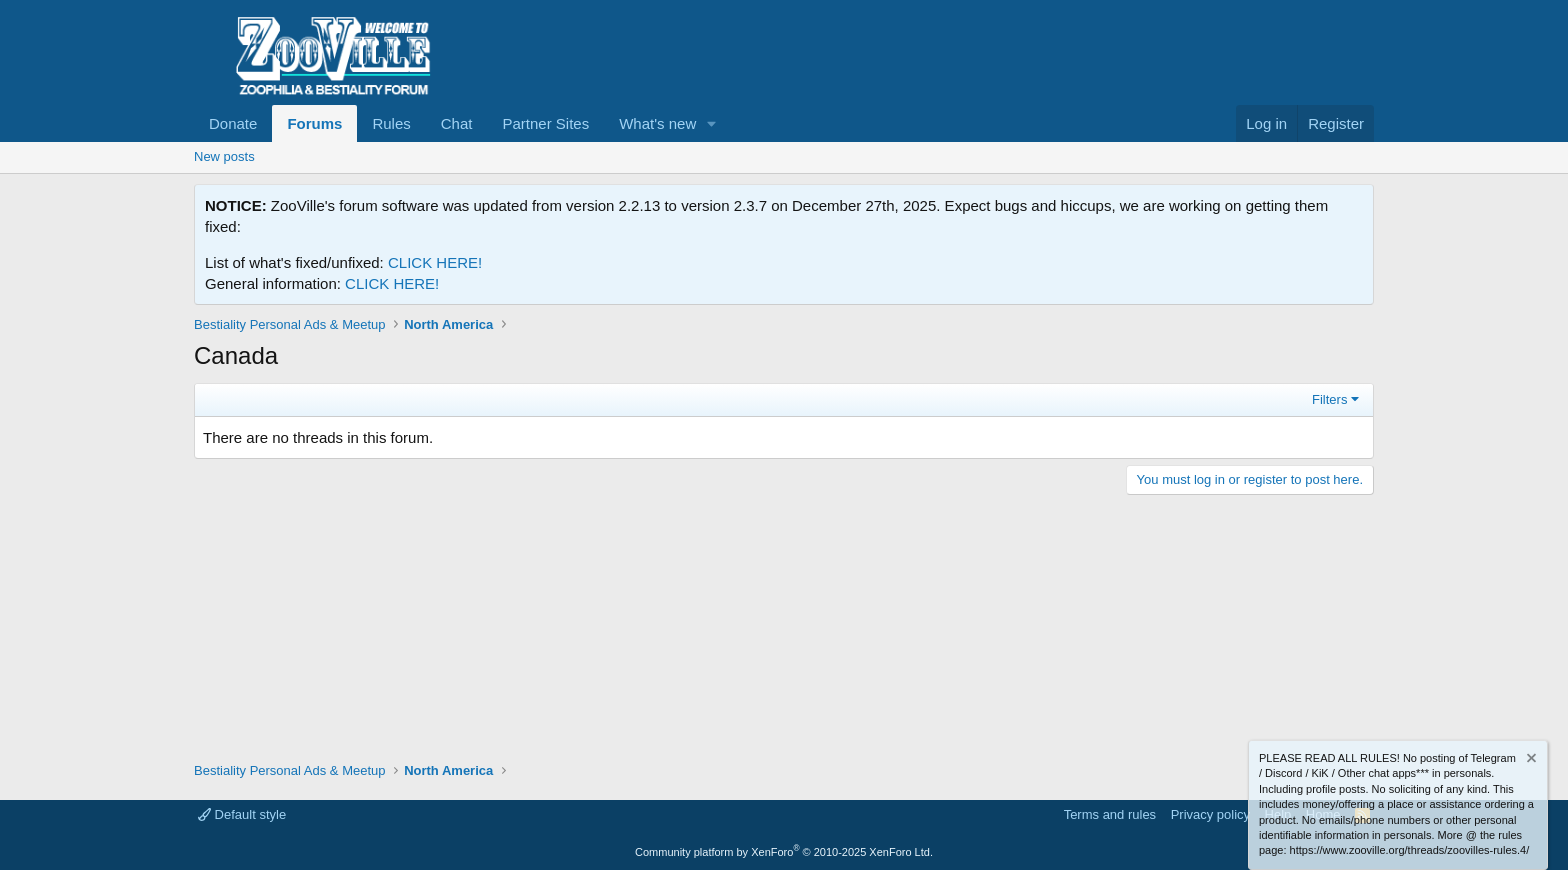 The image size is (1568, 870). Describe the element at coordinates (242, 814) in the screenshot. I see `Default style` at that location.